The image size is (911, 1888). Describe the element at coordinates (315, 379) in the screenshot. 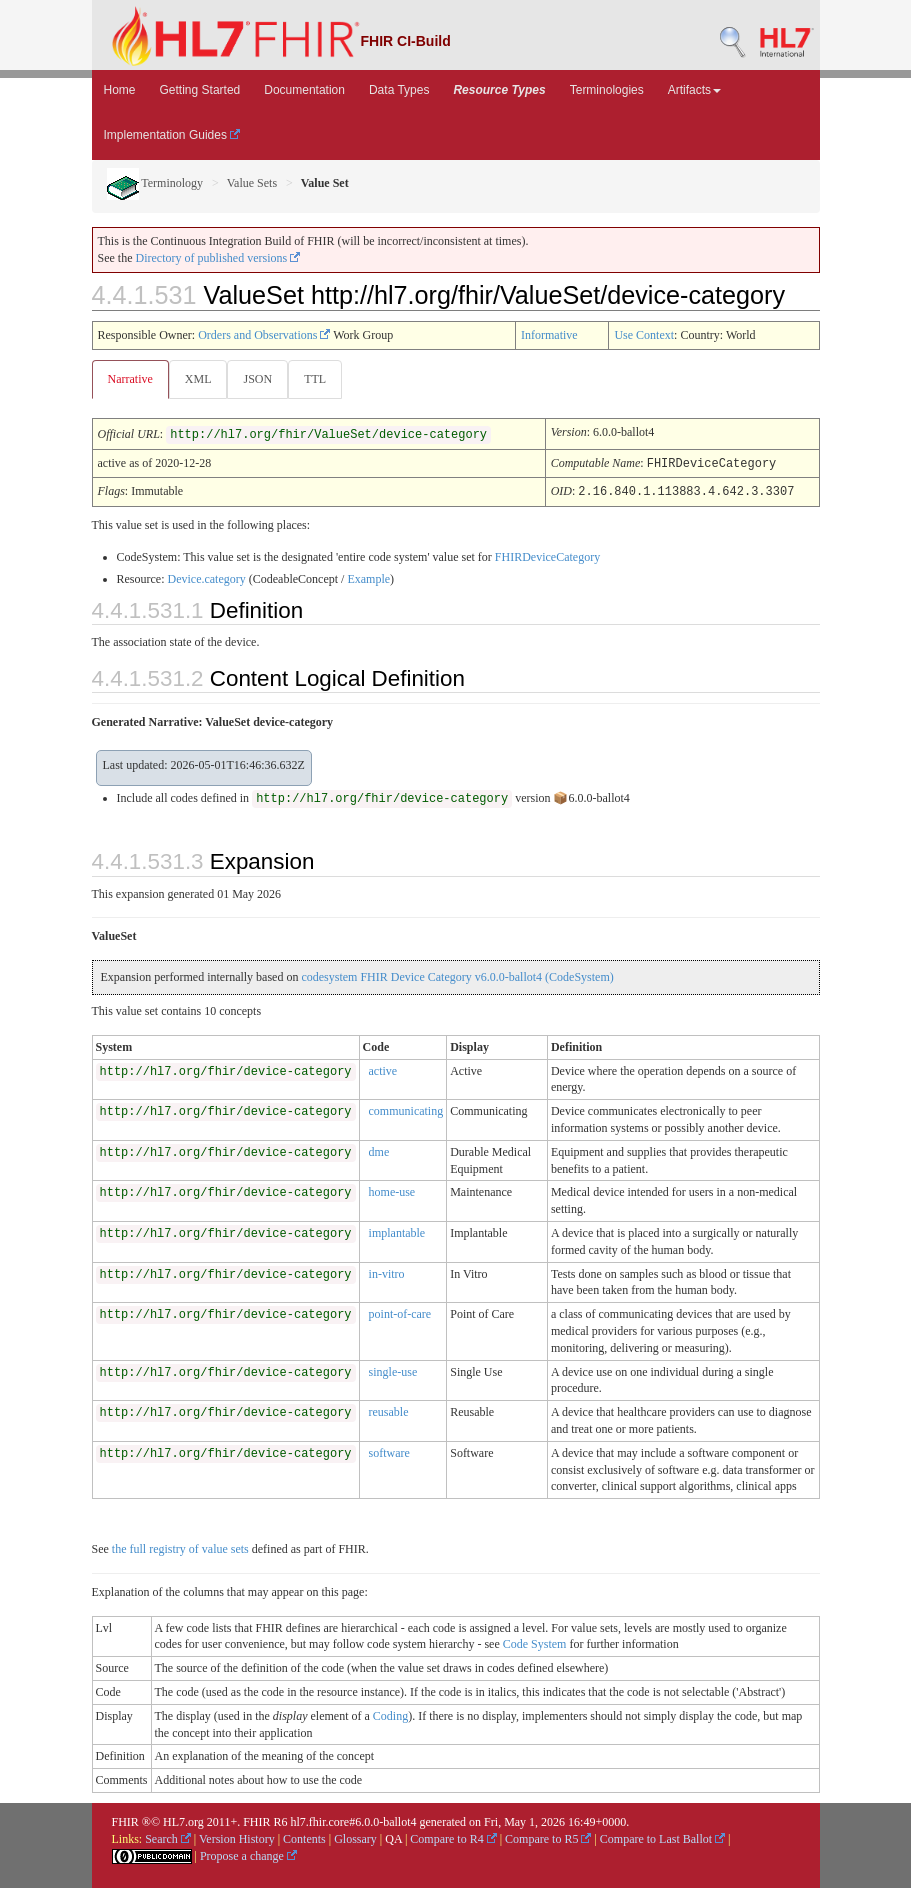

I see `TTL` at that location.